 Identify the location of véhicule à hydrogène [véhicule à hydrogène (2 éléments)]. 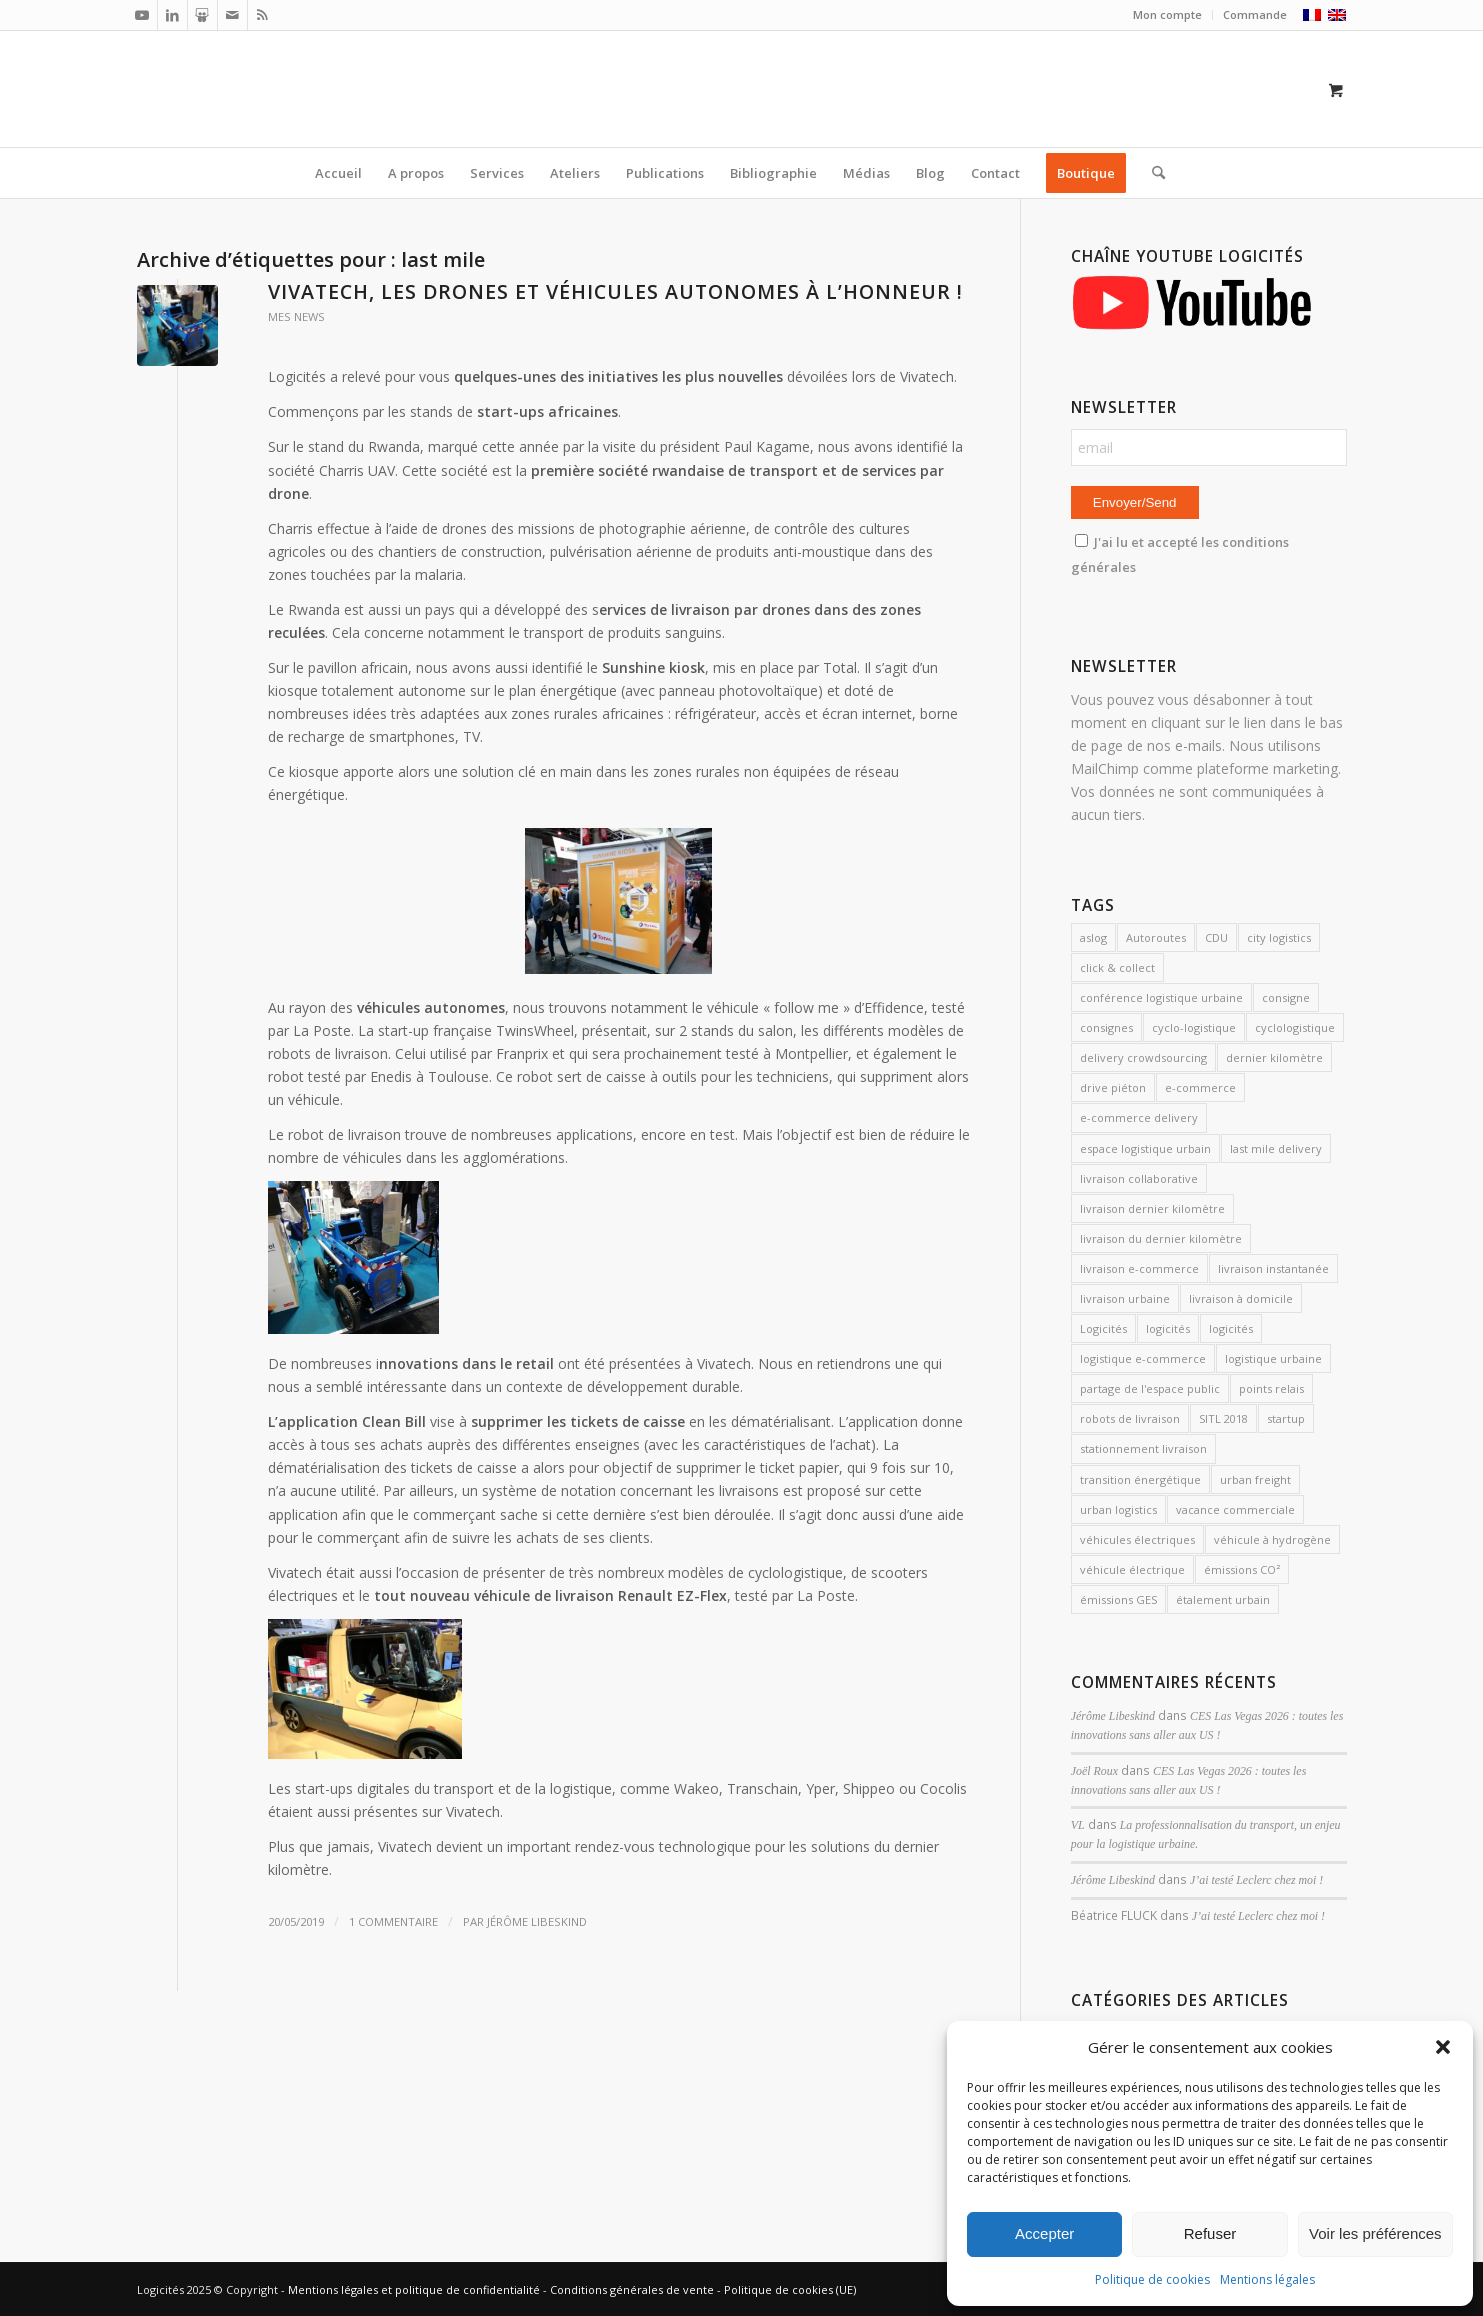
(1272, 1539).